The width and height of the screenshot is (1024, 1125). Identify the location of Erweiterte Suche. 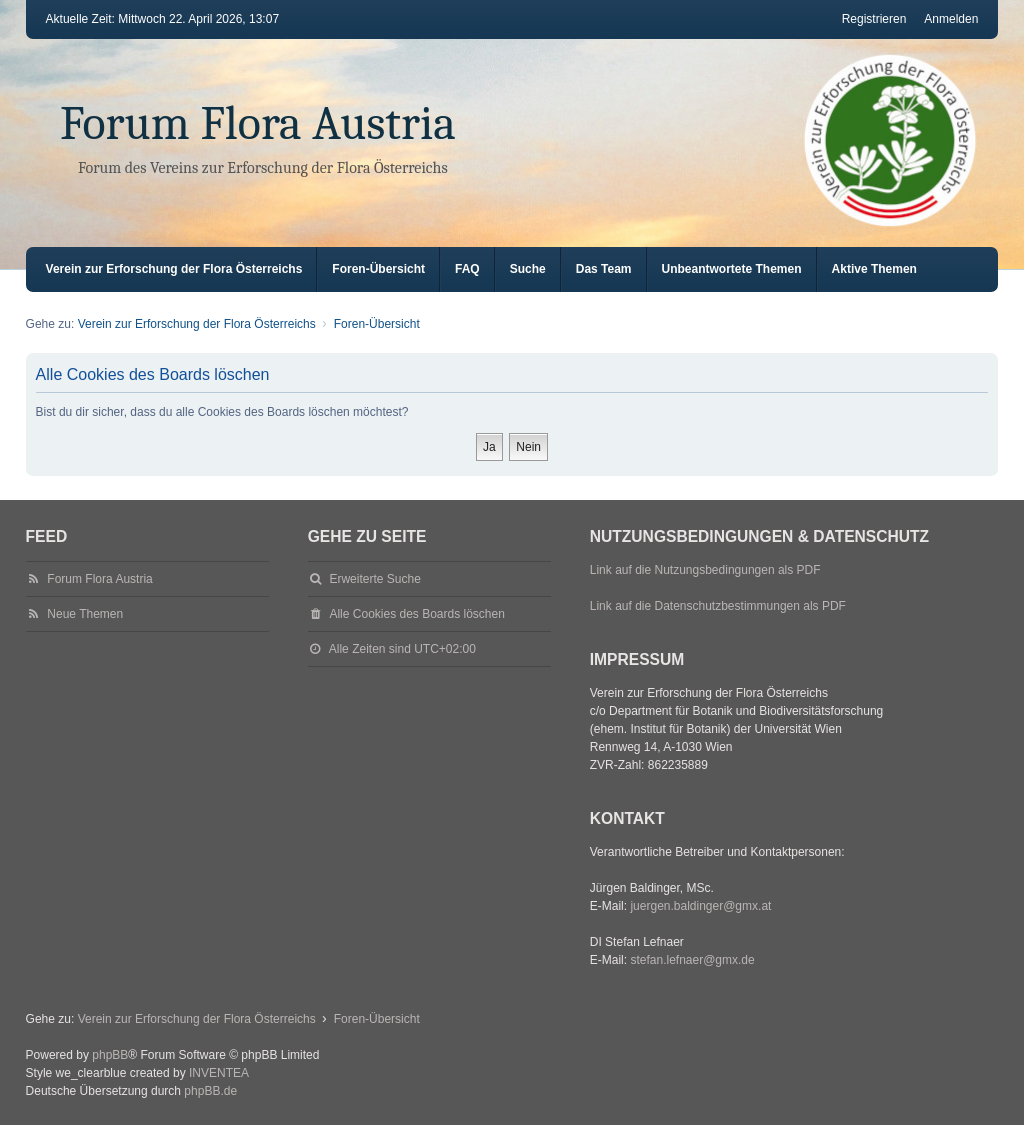
(374, 579).